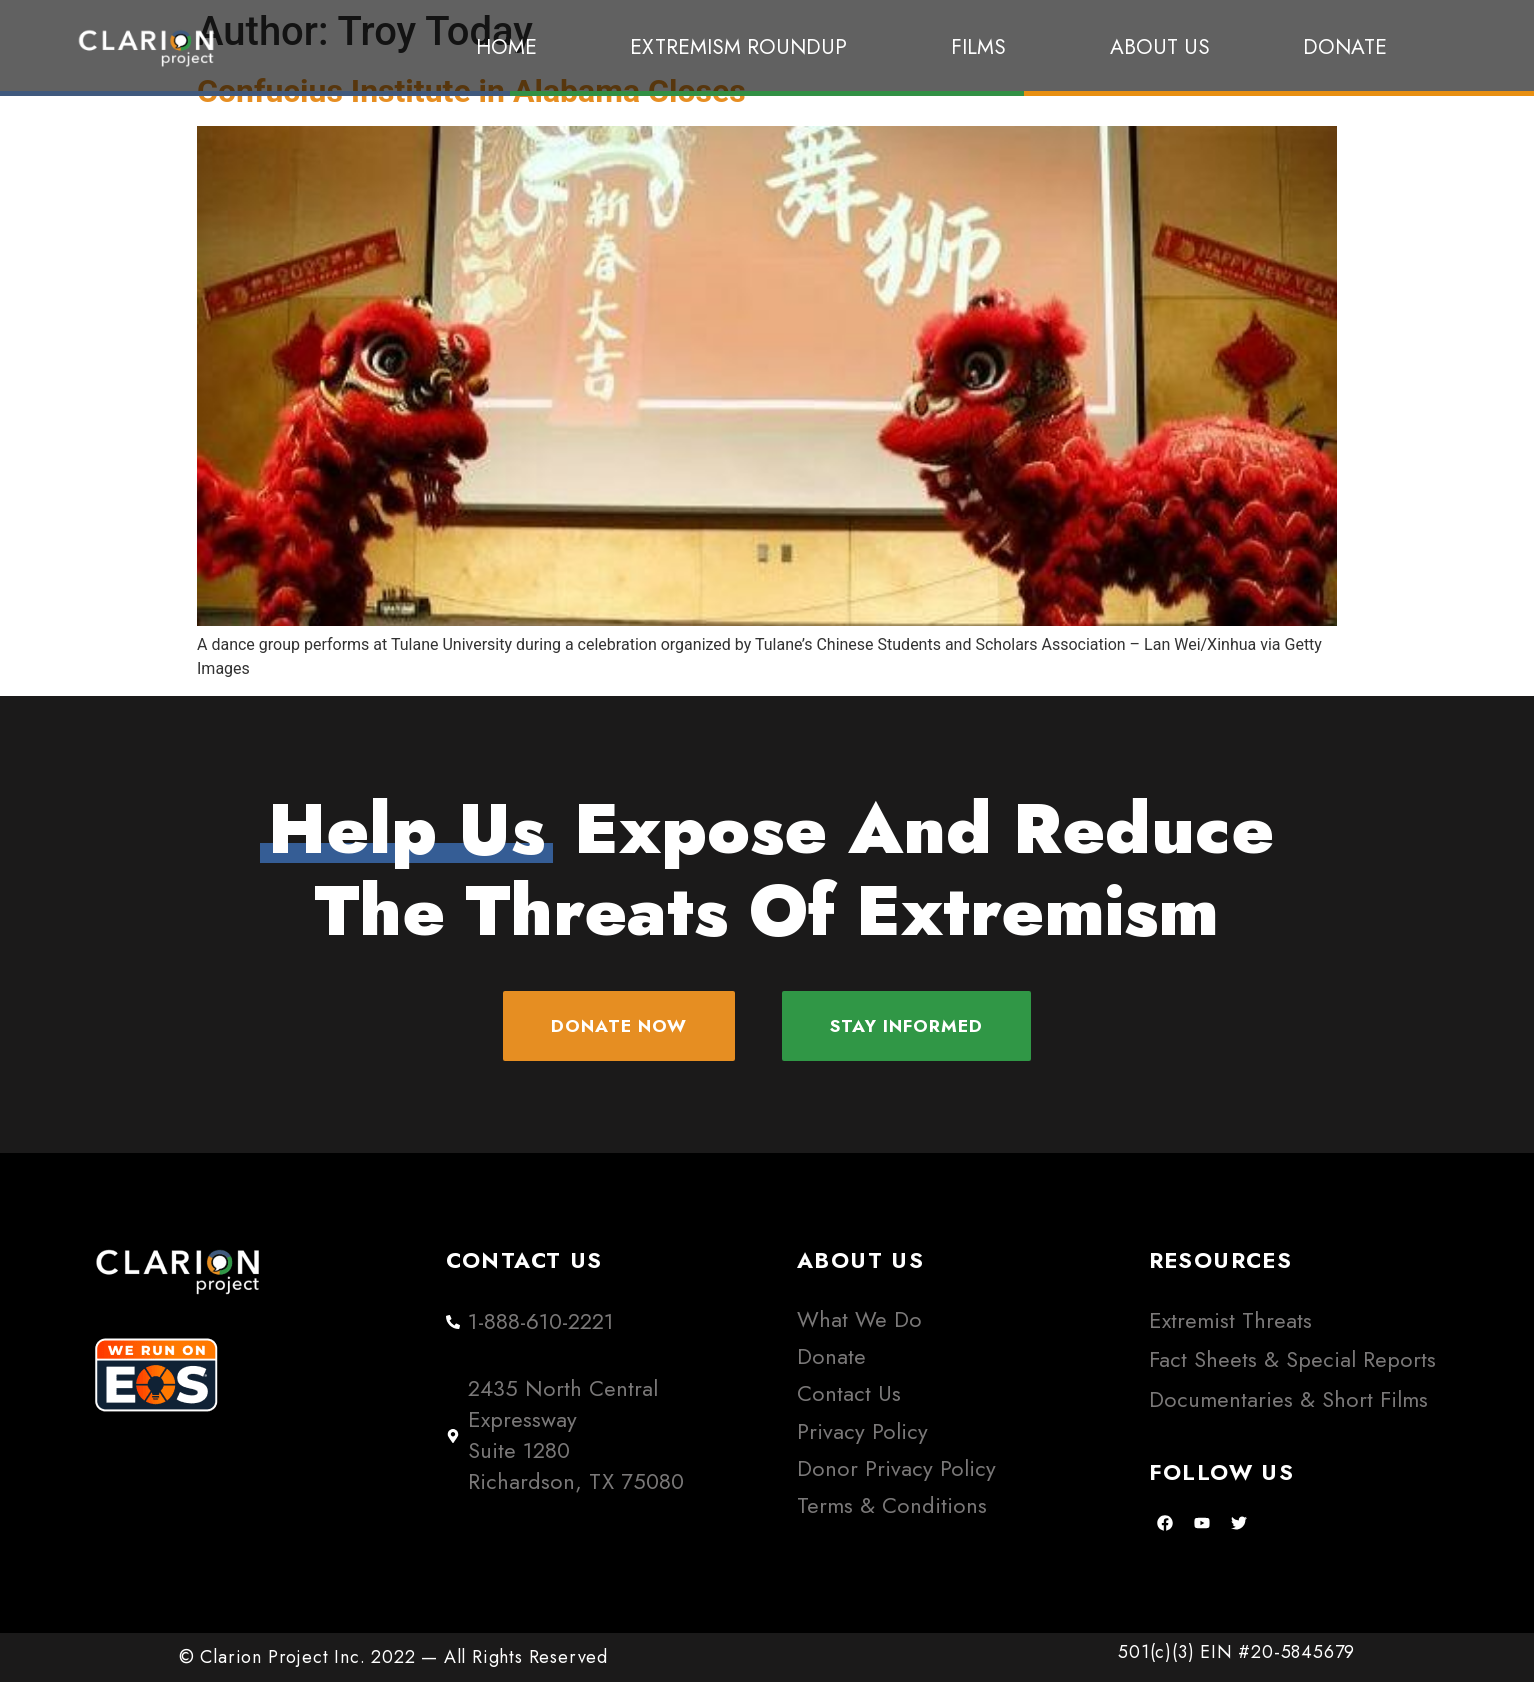 The width and height of the screenshot is (1534, 1699). What do you see at coordinates (1288, 1416) in the screenshot?
I see `Documentaries & Short Films` at bounding box center [1288, 1416].